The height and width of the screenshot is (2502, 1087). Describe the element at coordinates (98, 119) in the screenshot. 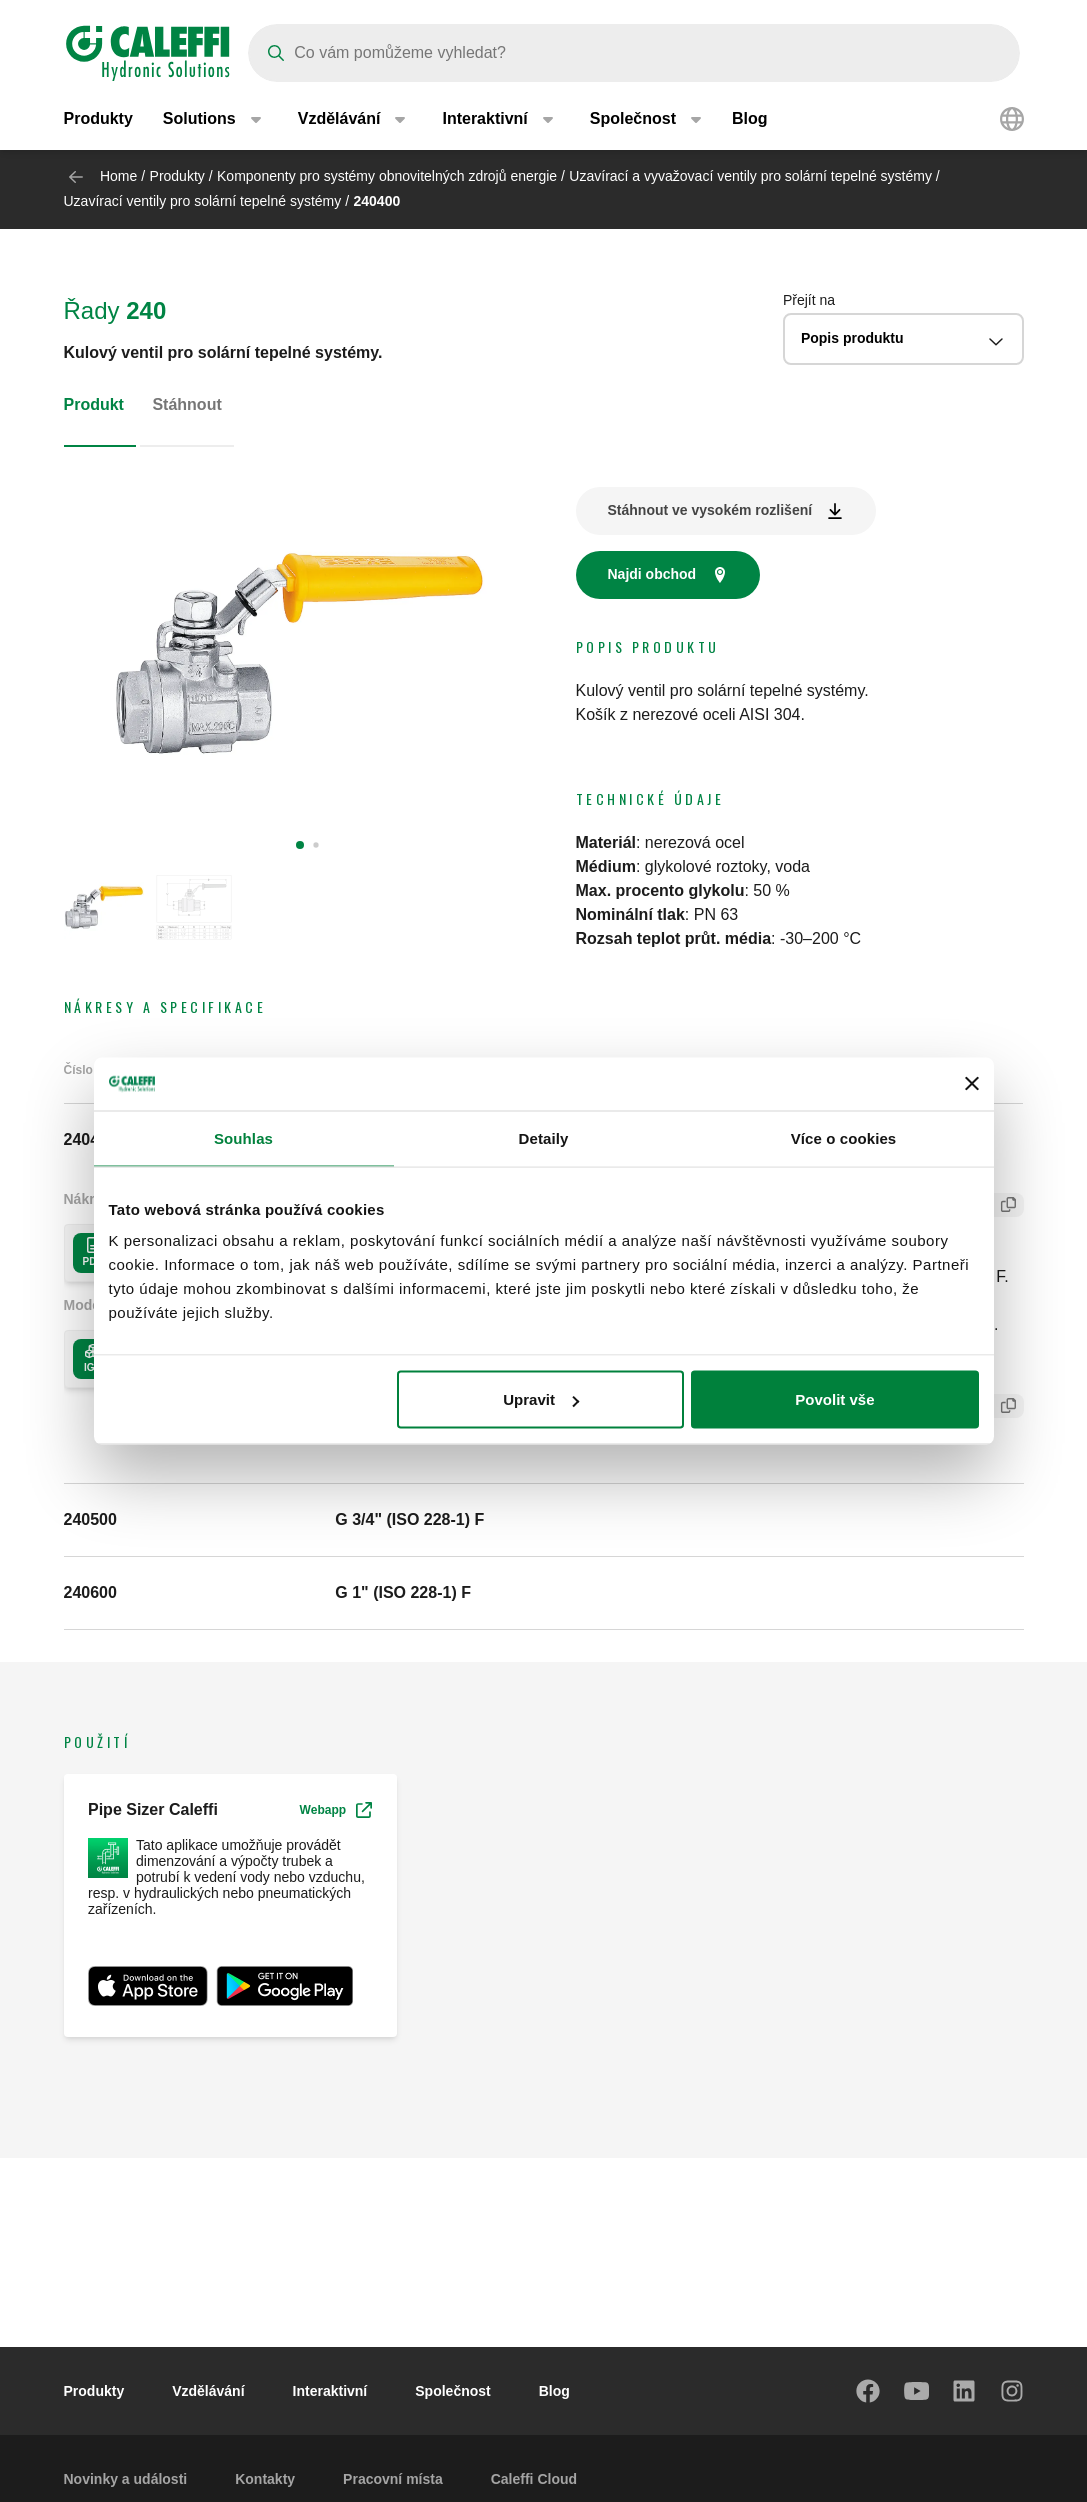

I see `Produkty` at that location.